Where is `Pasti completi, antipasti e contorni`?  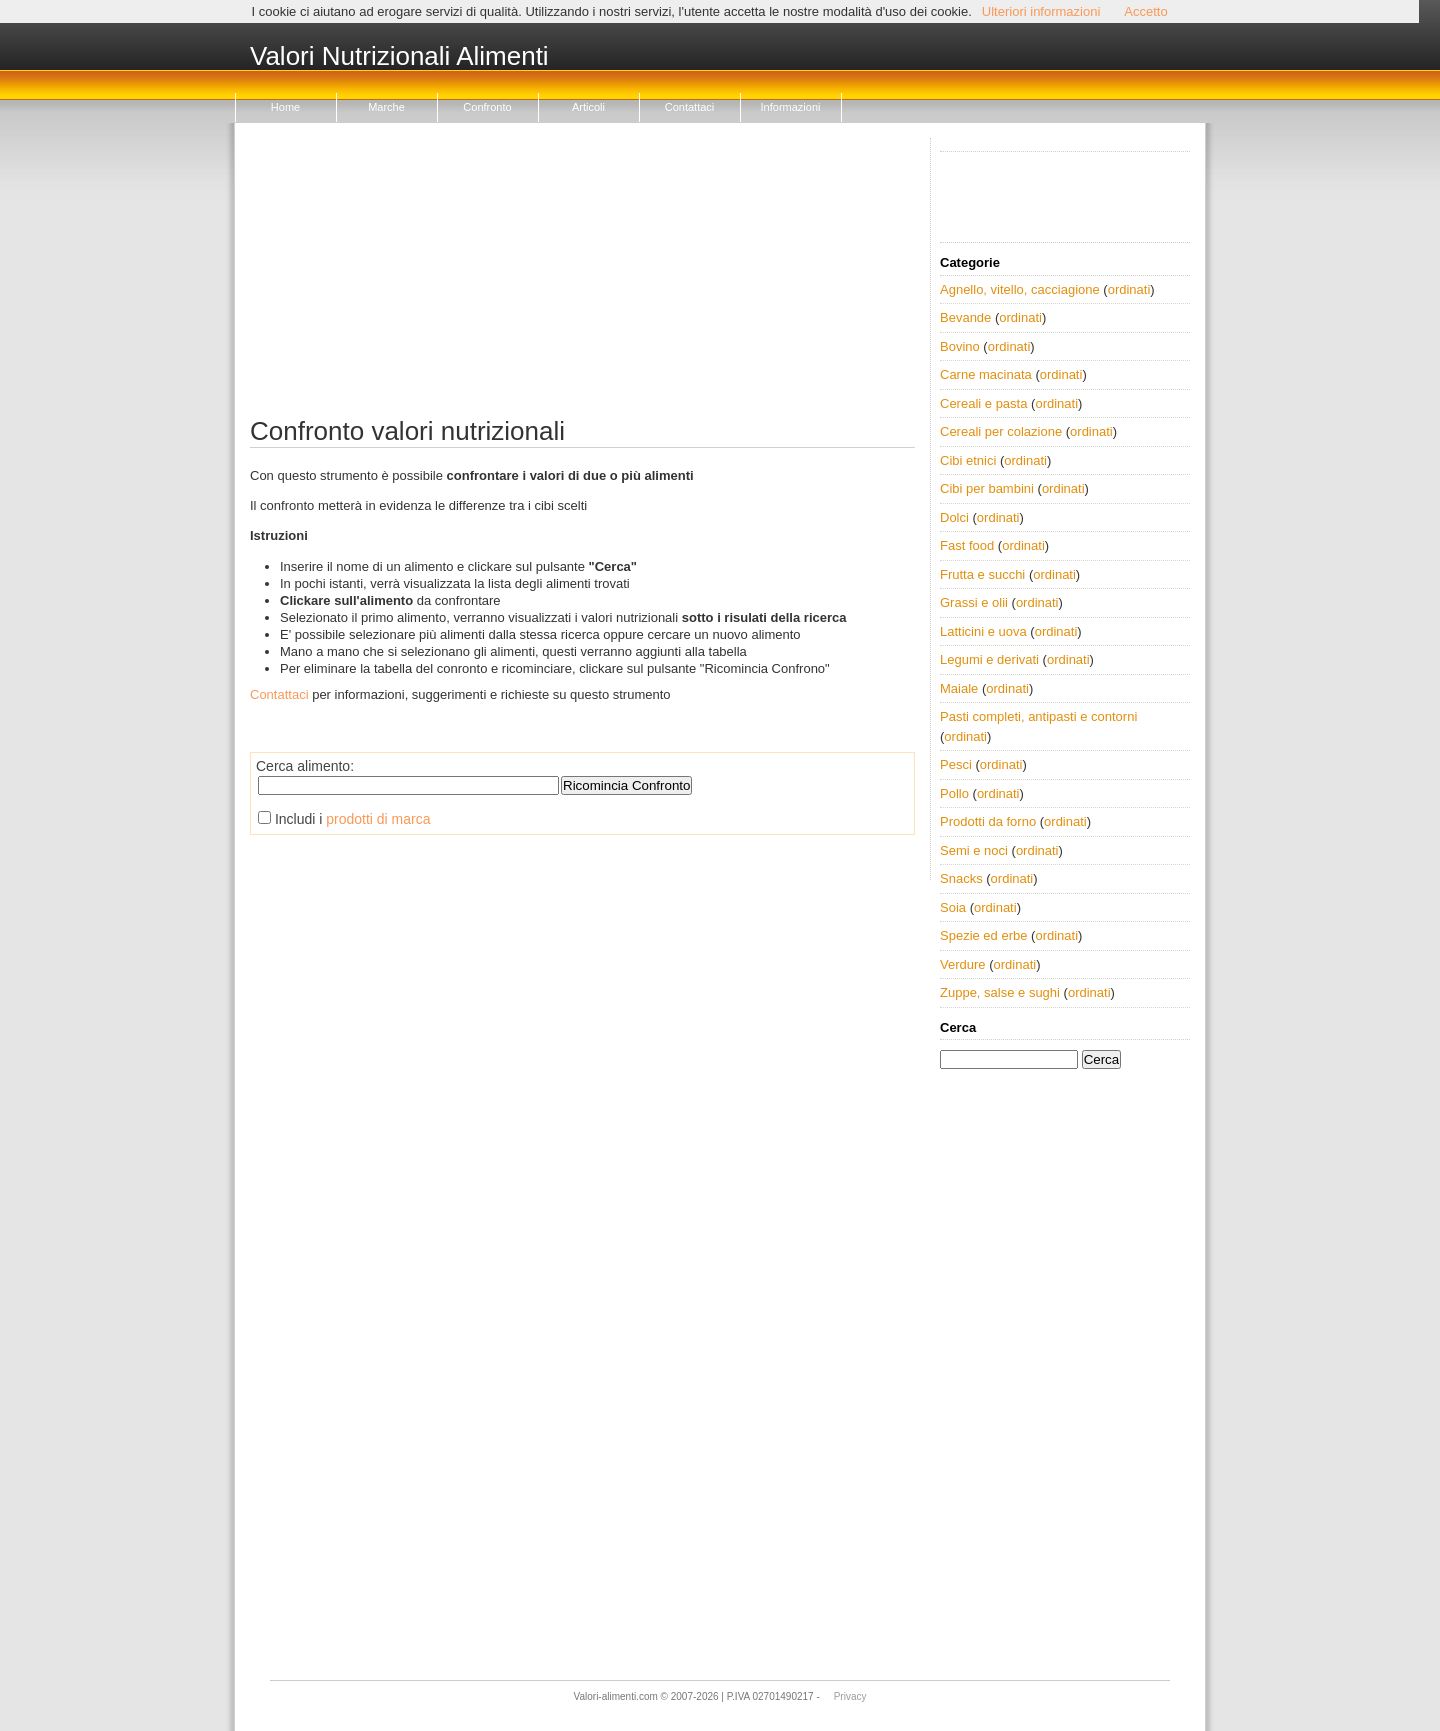 Pasti completi, antipasti e contorni is located at coordinates (1038, 716).